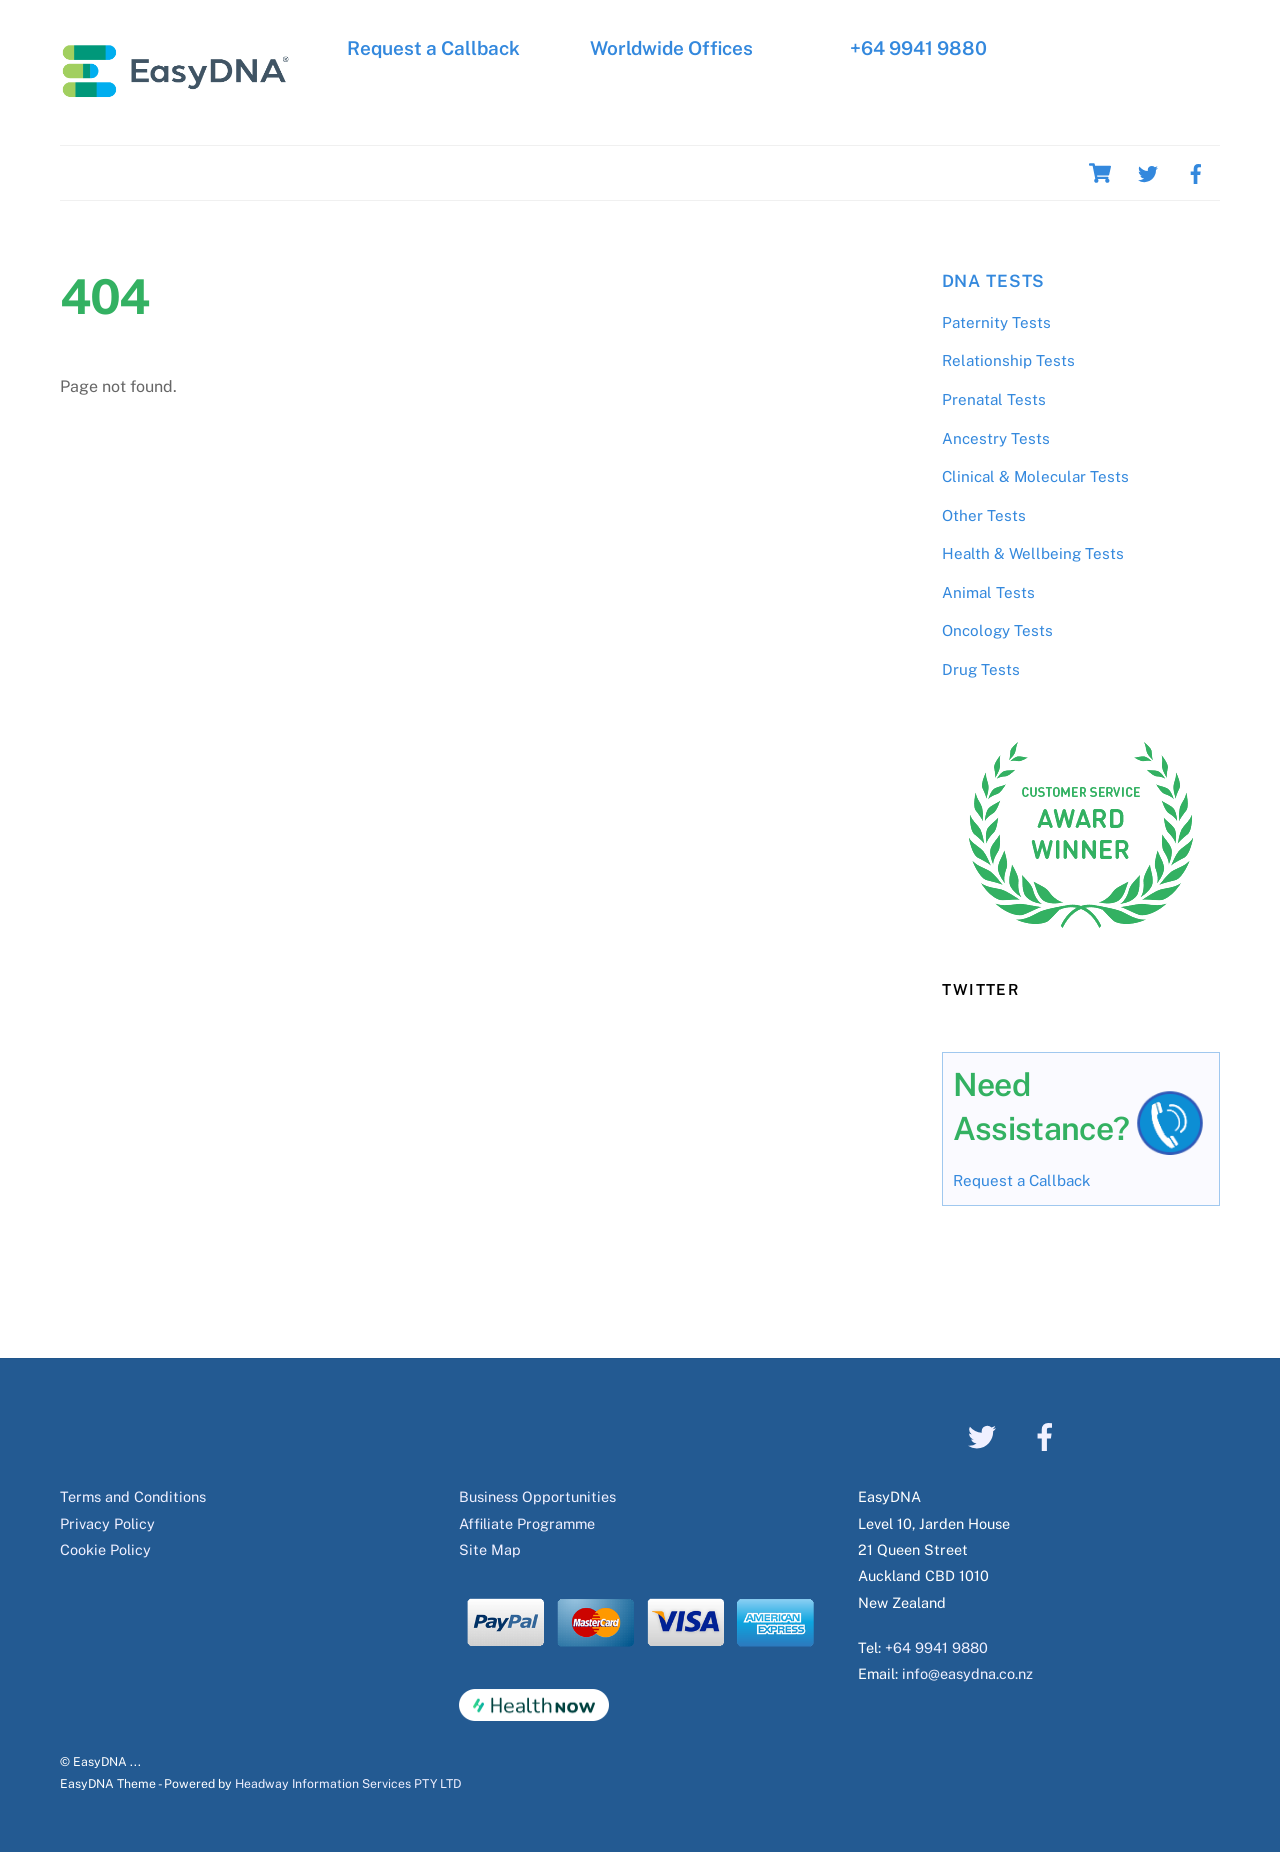 This screenshot has height=1852, width=1280. What do you see at coordinates (537, 1496) in the screenshot?
I see `Business Opportunities` at bounding box center [537, 1496].